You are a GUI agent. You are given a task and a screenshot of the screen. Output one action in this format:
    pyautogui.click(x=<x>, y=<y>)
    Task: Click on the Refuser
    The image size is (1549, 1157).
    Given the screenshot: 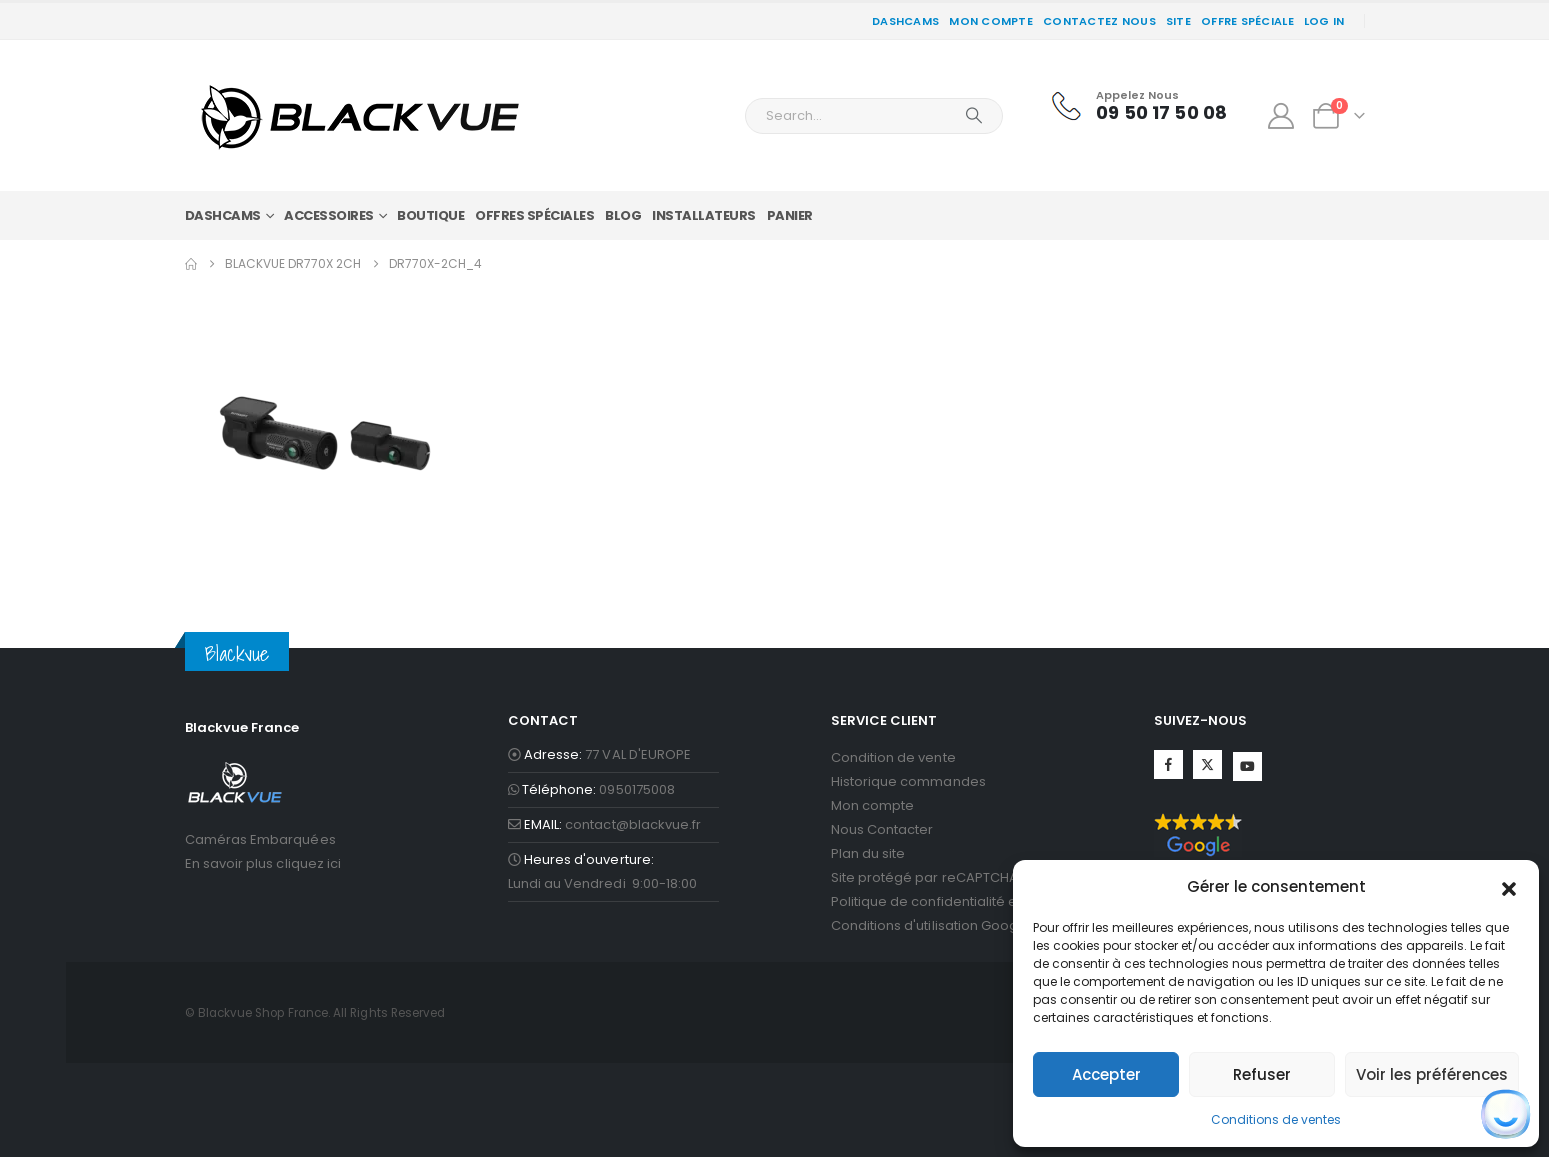 What is the action you would take?
    pyautogui.click(x=1262, y=1074)
    